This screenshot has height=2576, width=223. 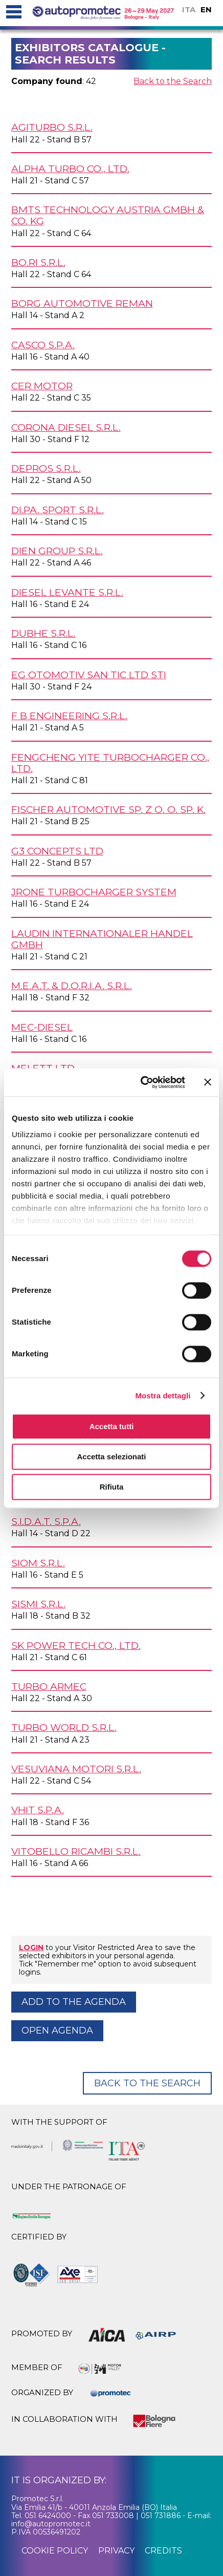 What do you see at coordinates (93, 892) in the screenshot?
I see `JRONE TURBOCHARGER SYSTEM` at bounding box center [93, 892].